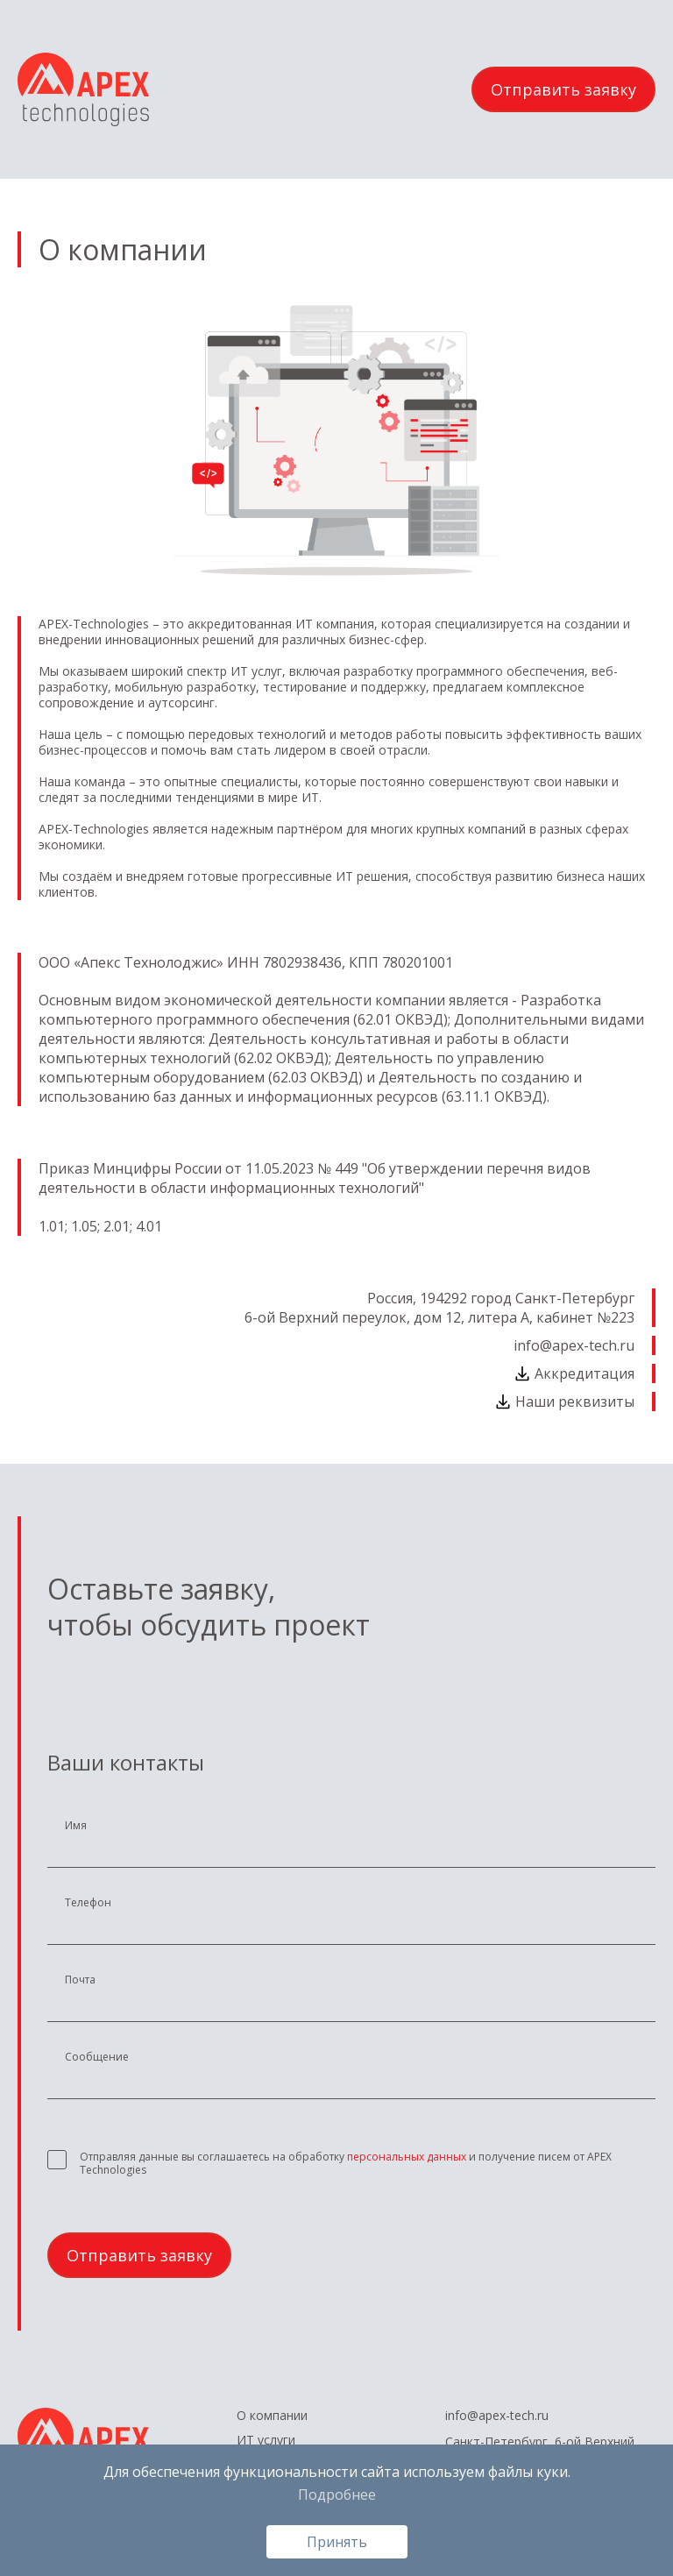  Describe the element at coordinates (337, 2494) in the screenshot. I see `Подробнее` at that location.